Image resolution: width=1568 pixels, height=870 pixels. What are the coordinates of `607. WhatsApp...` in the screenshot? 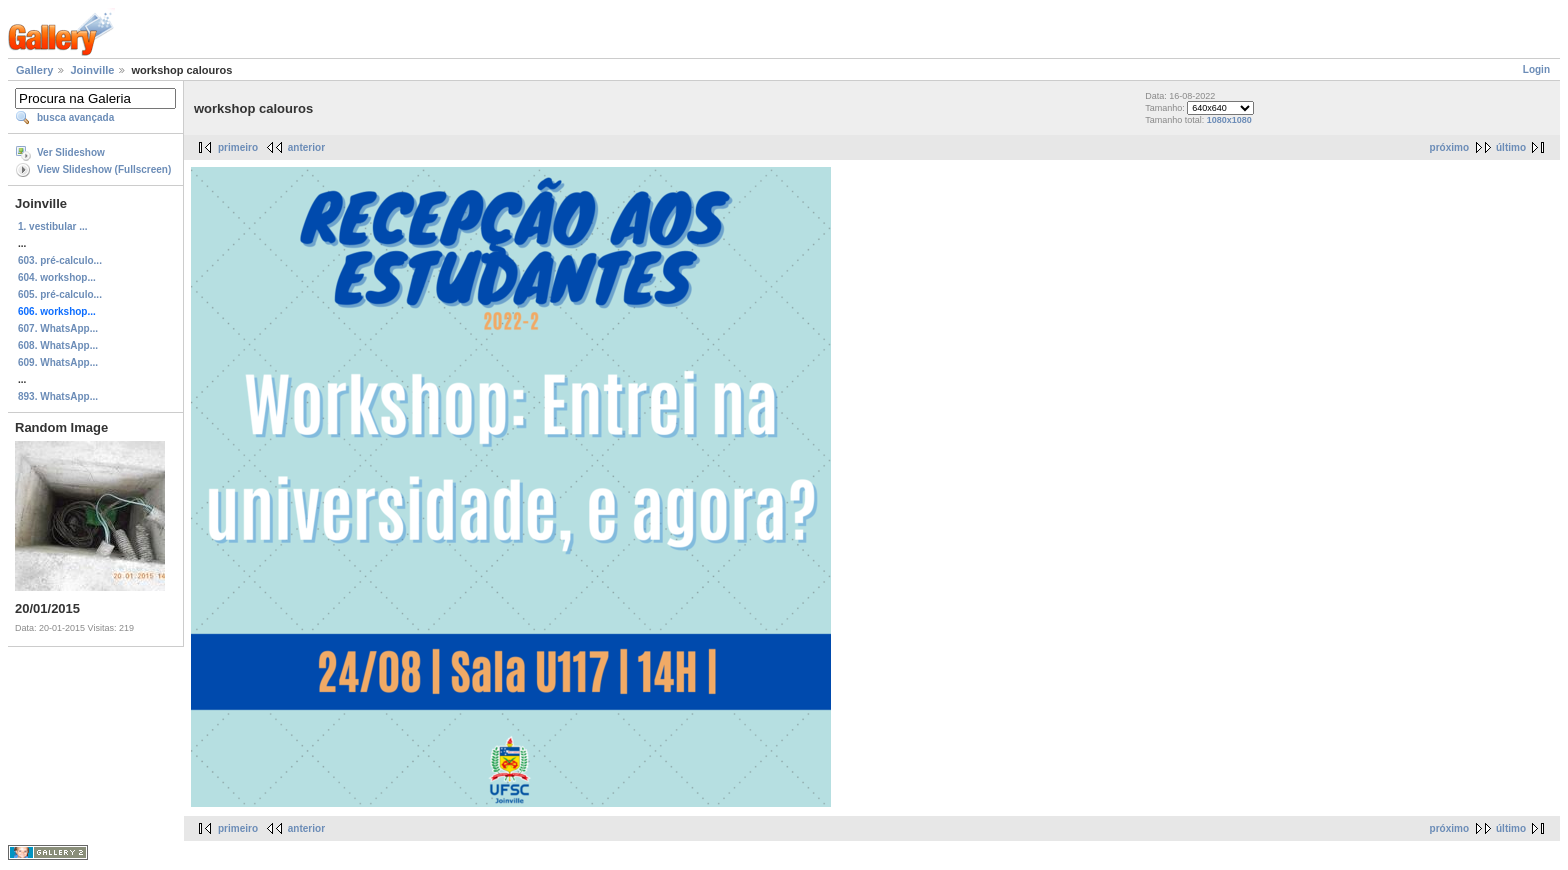 It's located at (58, 328).